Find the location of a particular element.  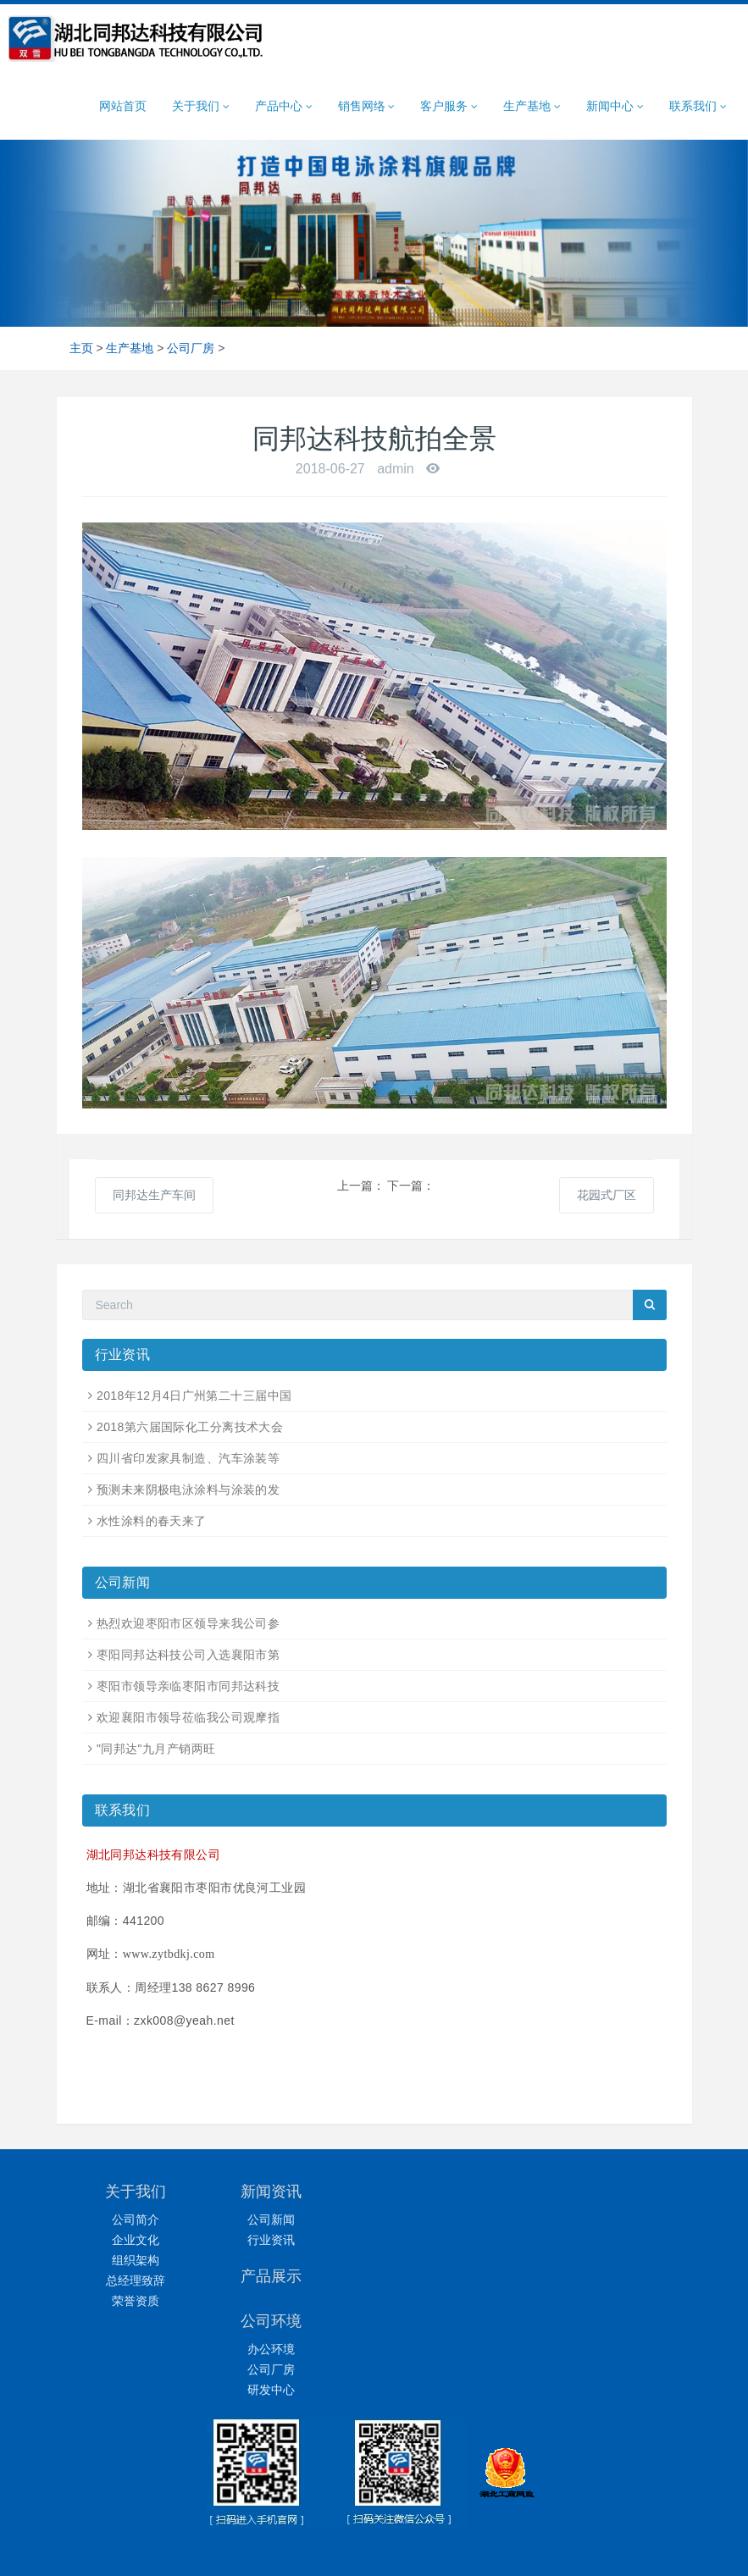

热烈欢迎枣阳市区领导来我公司参 is located at coordinates (188, 1623).